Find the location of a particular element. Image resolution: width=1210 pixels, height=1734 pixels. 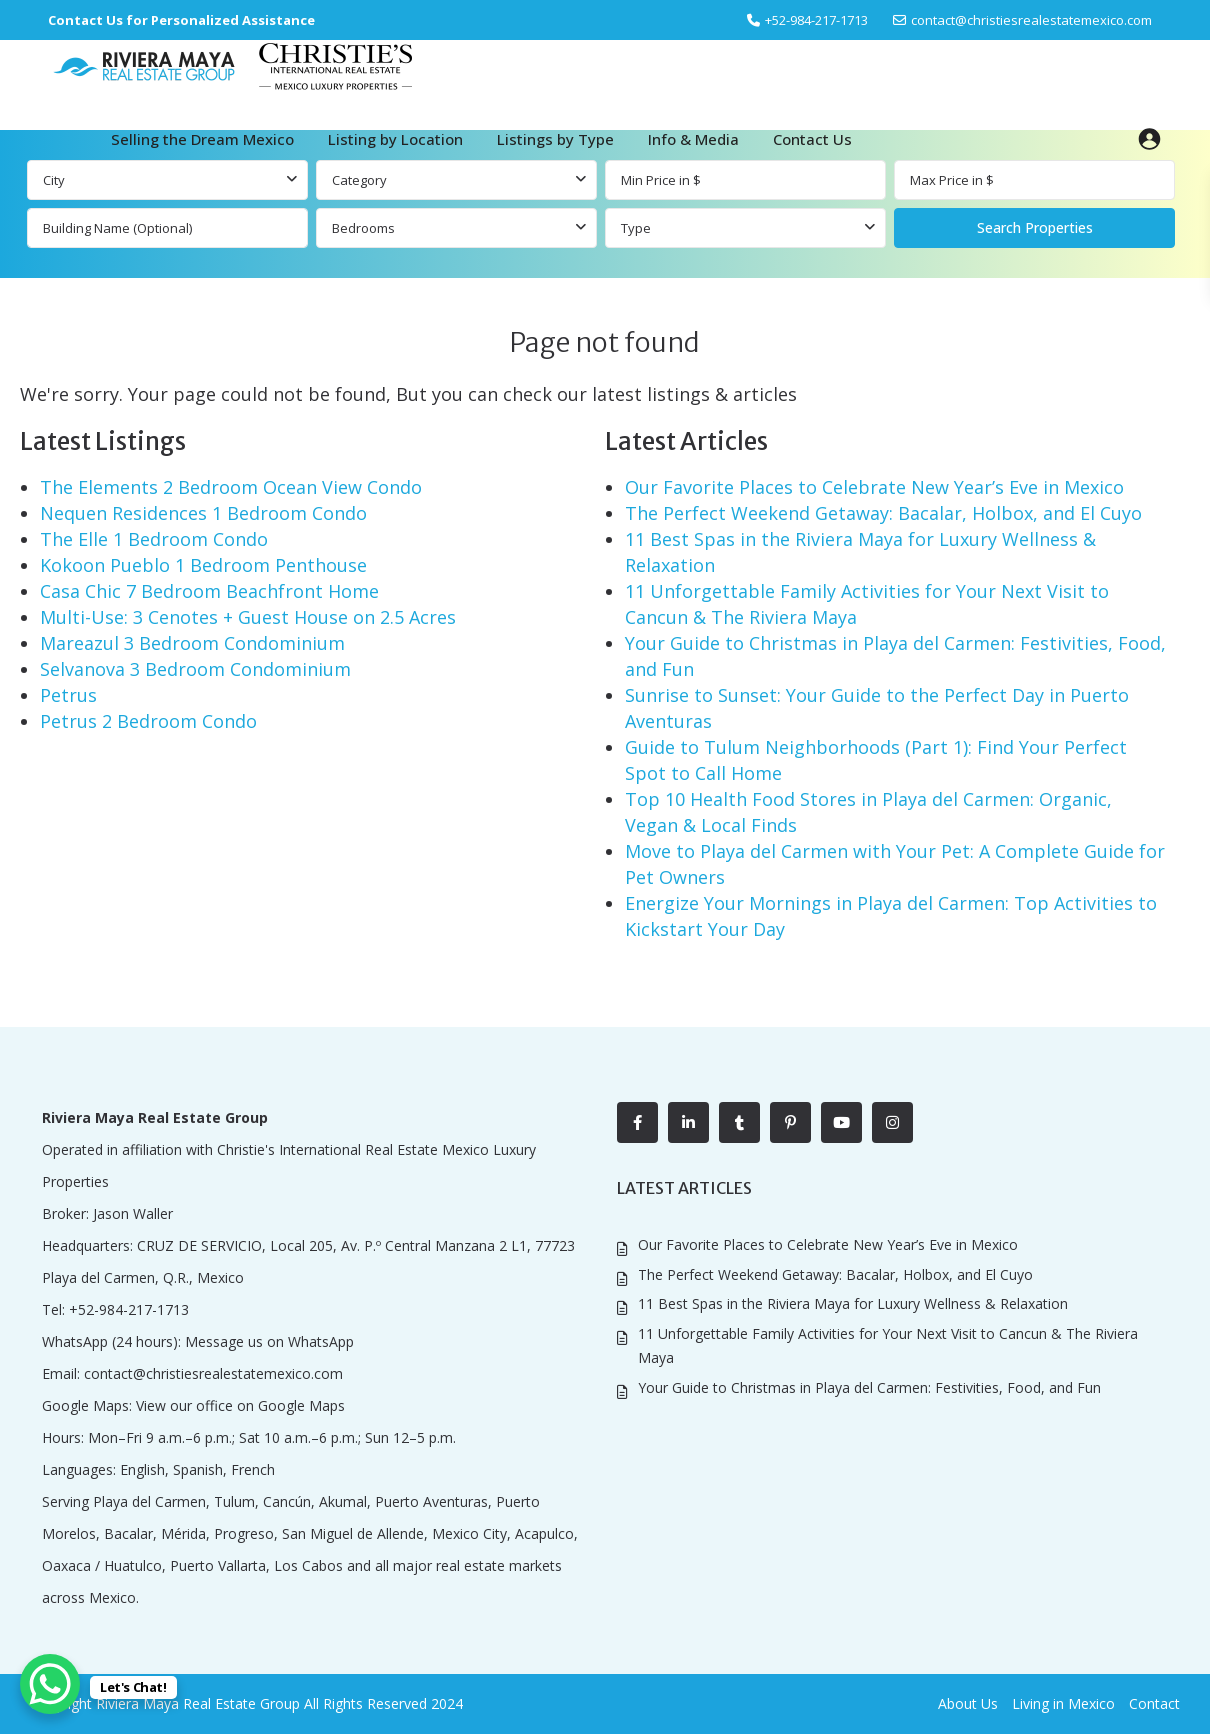

Listing by Location is located at coordinates (395, 139).